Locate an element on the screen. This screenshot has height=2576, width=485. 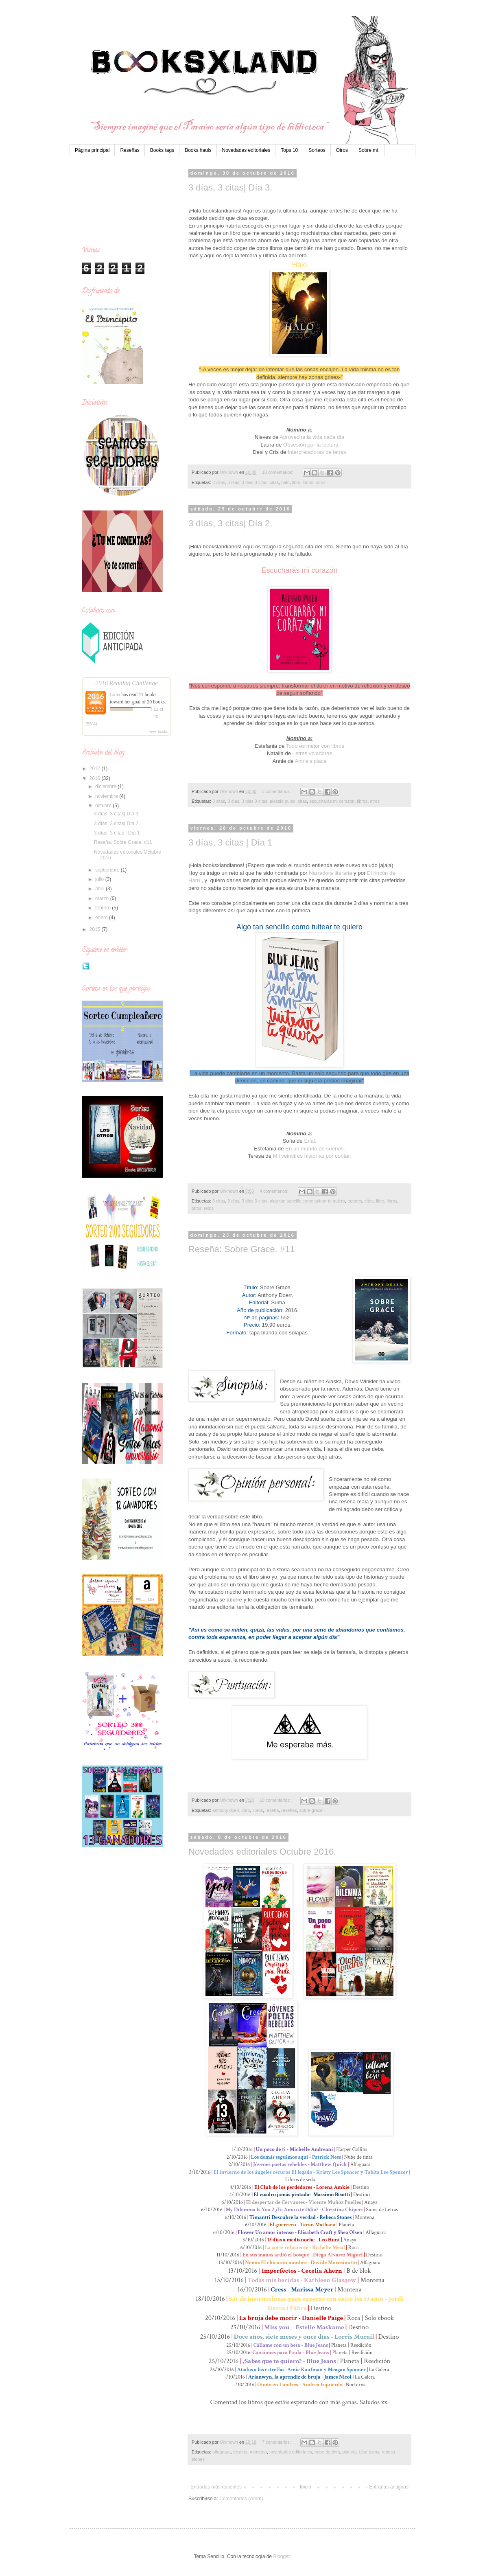
3 citas is located at coordinates (218, 482).